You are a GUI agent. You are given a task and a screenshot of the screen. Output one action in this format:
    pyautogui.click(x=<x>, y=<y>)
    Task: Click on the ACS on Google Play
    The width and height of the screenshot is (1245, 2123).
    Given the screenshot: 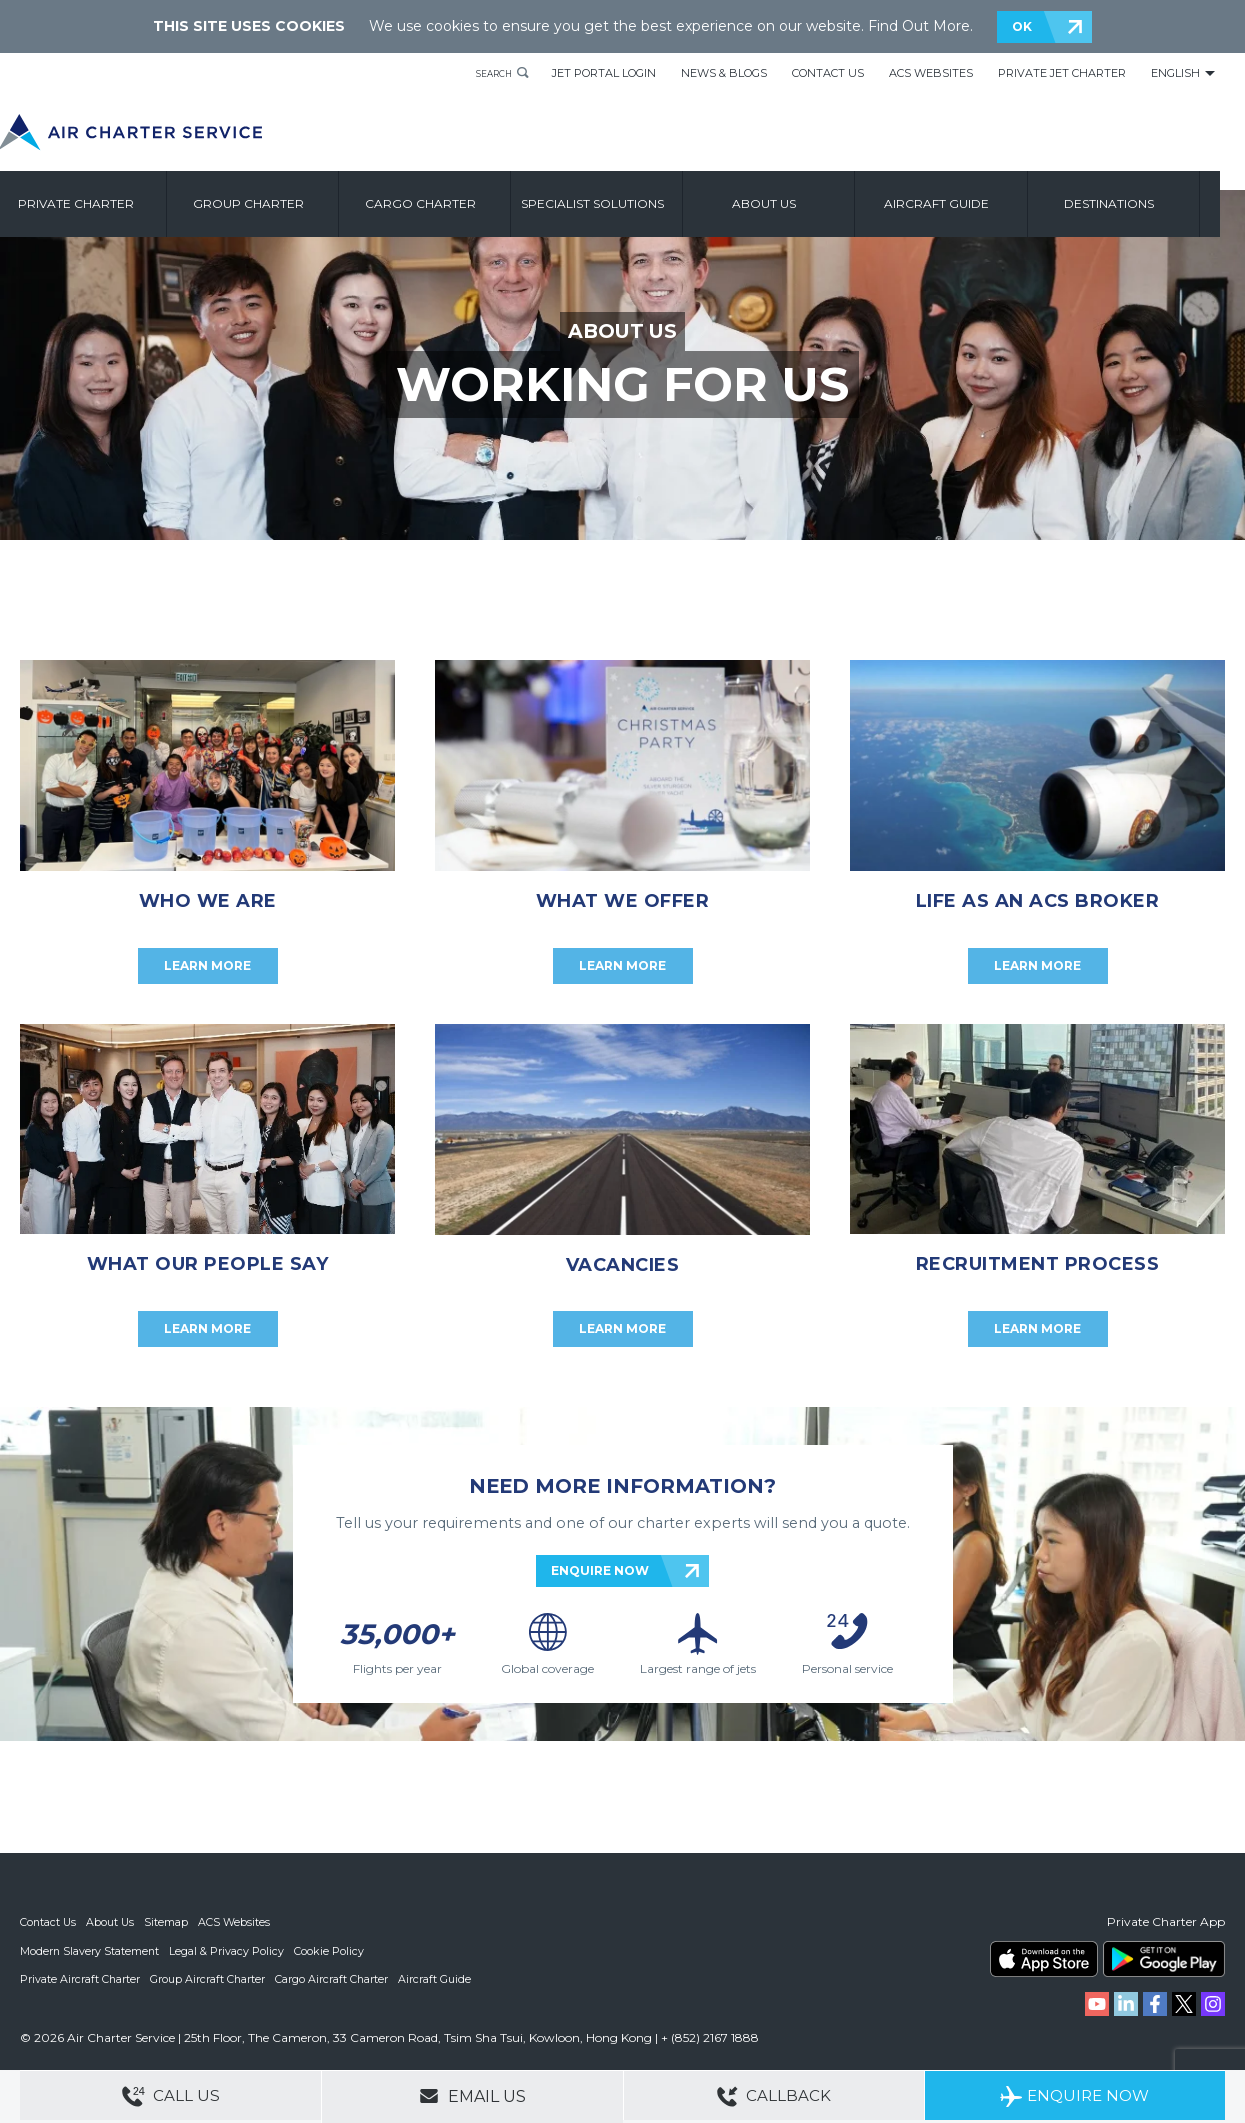 What is the action you would take?
    pyautogui.click(x=1164, y=1959)
    